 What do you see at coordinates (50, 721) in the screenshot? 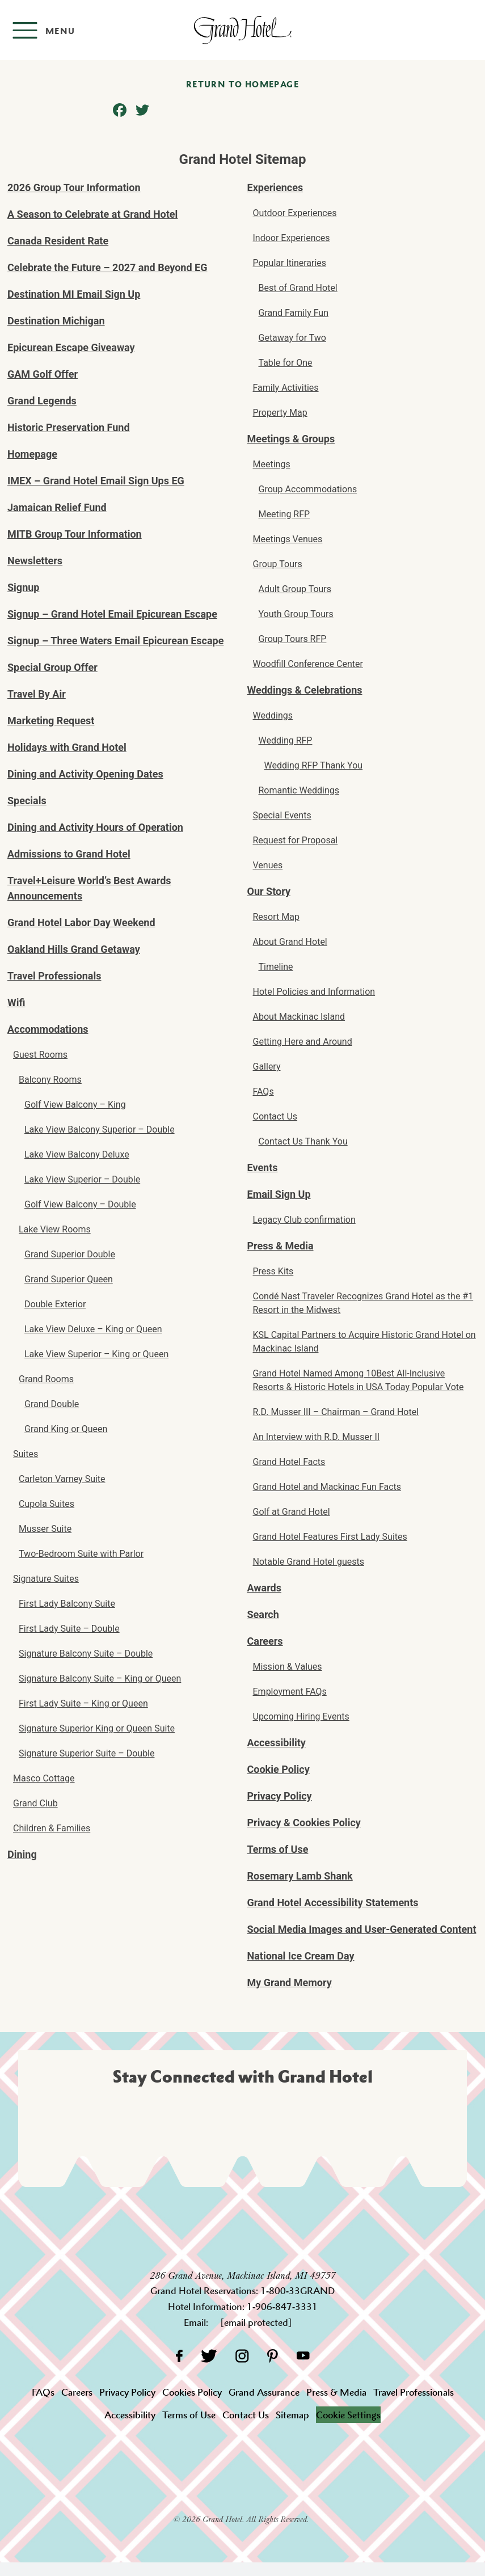
I see `Marketing Request` at bounding box center [50, 721].